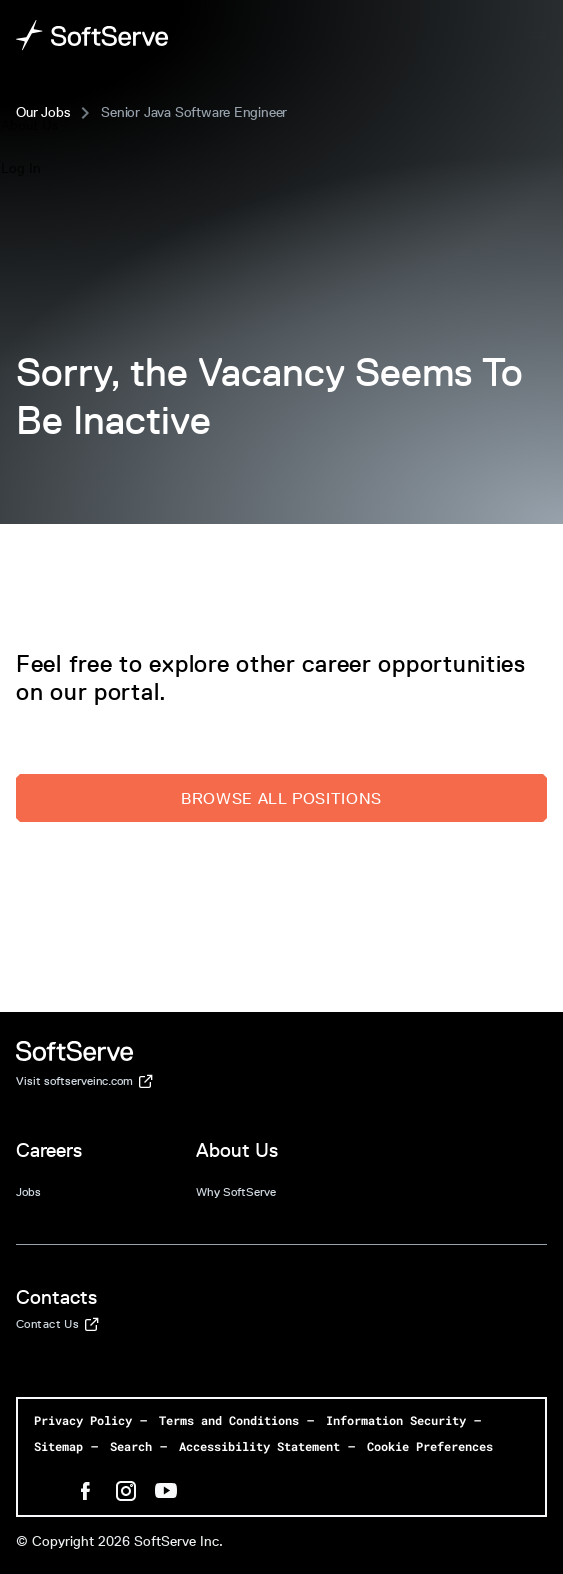 This screenshot has width=563, height=1574. I want to click on Contact Us, so click(57, 1325).